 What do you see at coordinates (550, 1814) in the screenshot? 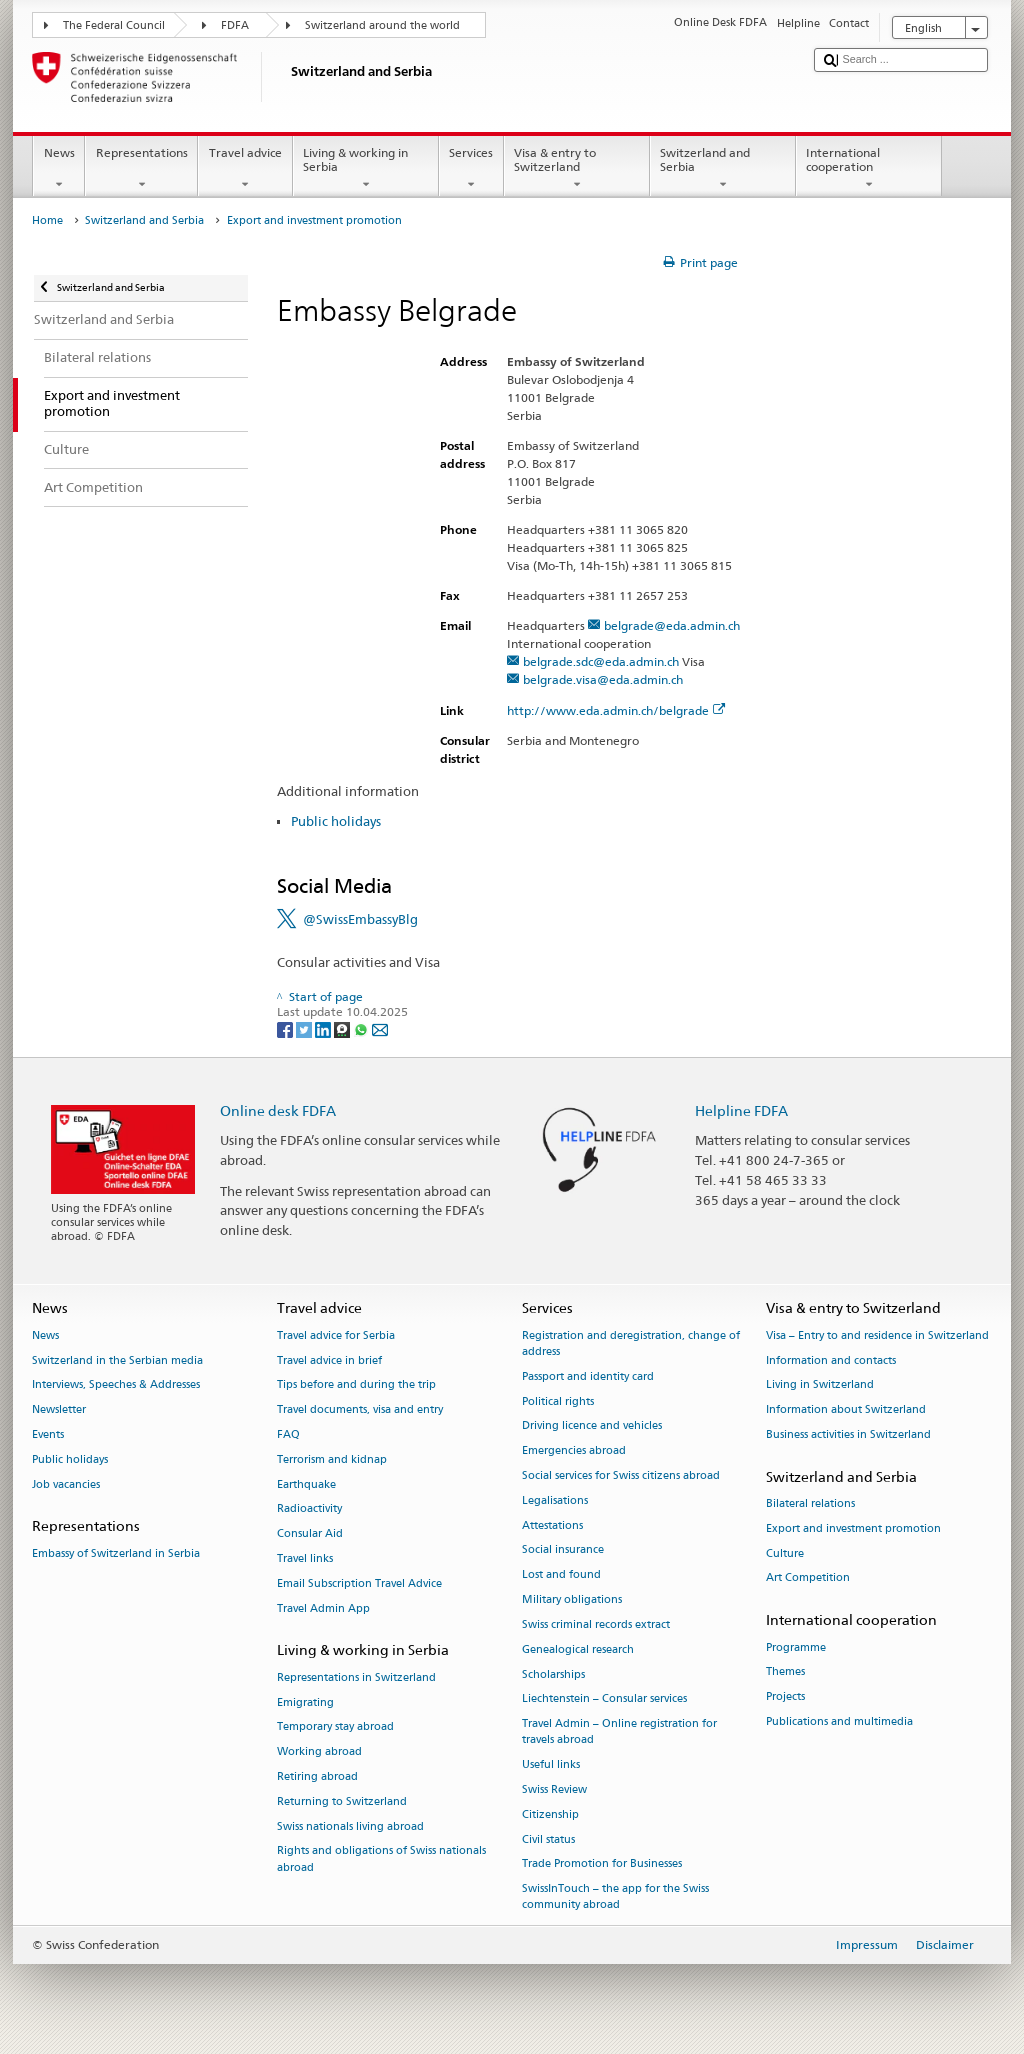
I see `Citizenship` at bounding box center [550, 1814].